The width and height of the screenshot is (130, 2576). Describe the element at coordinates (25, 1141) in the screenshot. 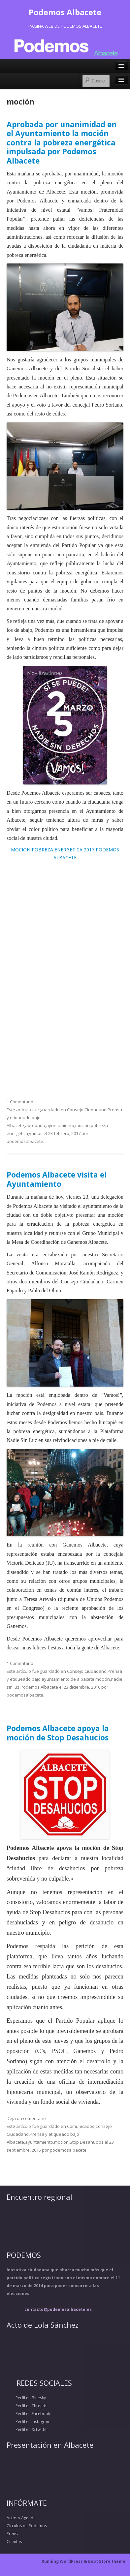

I see `podemosalbacete` at that location.